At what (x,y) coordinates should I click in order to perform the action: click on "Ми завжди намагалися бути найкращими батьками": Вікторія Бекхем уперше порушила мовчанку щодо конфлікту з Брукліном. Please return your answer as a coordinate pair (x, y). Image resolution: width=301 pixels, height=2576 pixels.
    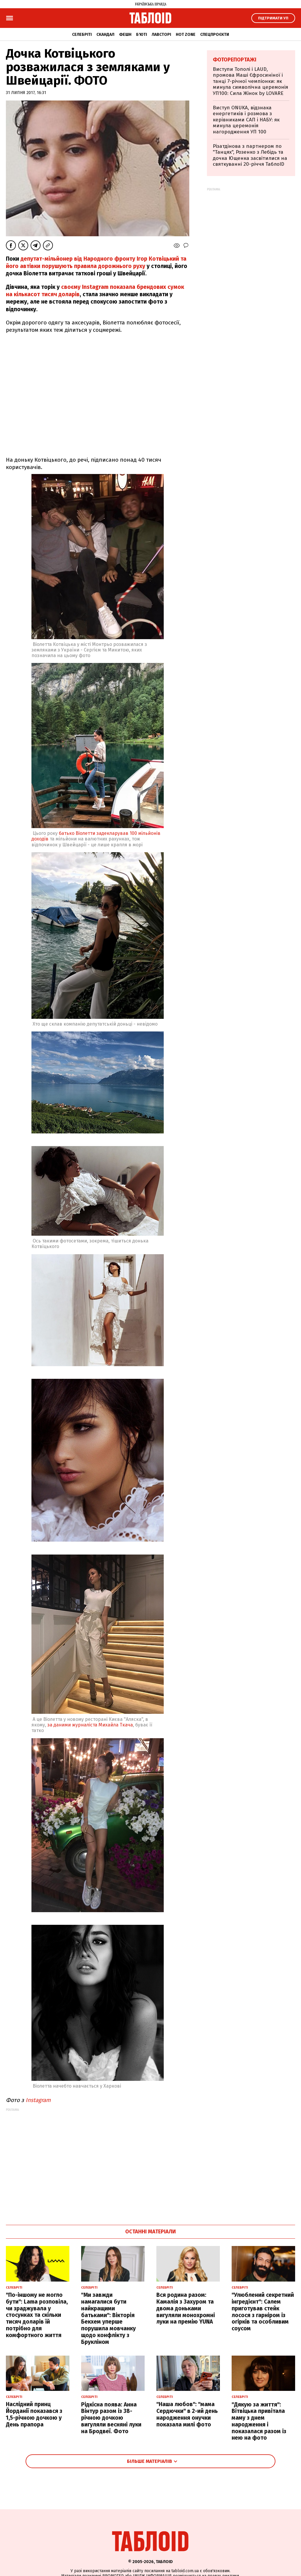
    Looking at the image, I should click on (108, 2318).